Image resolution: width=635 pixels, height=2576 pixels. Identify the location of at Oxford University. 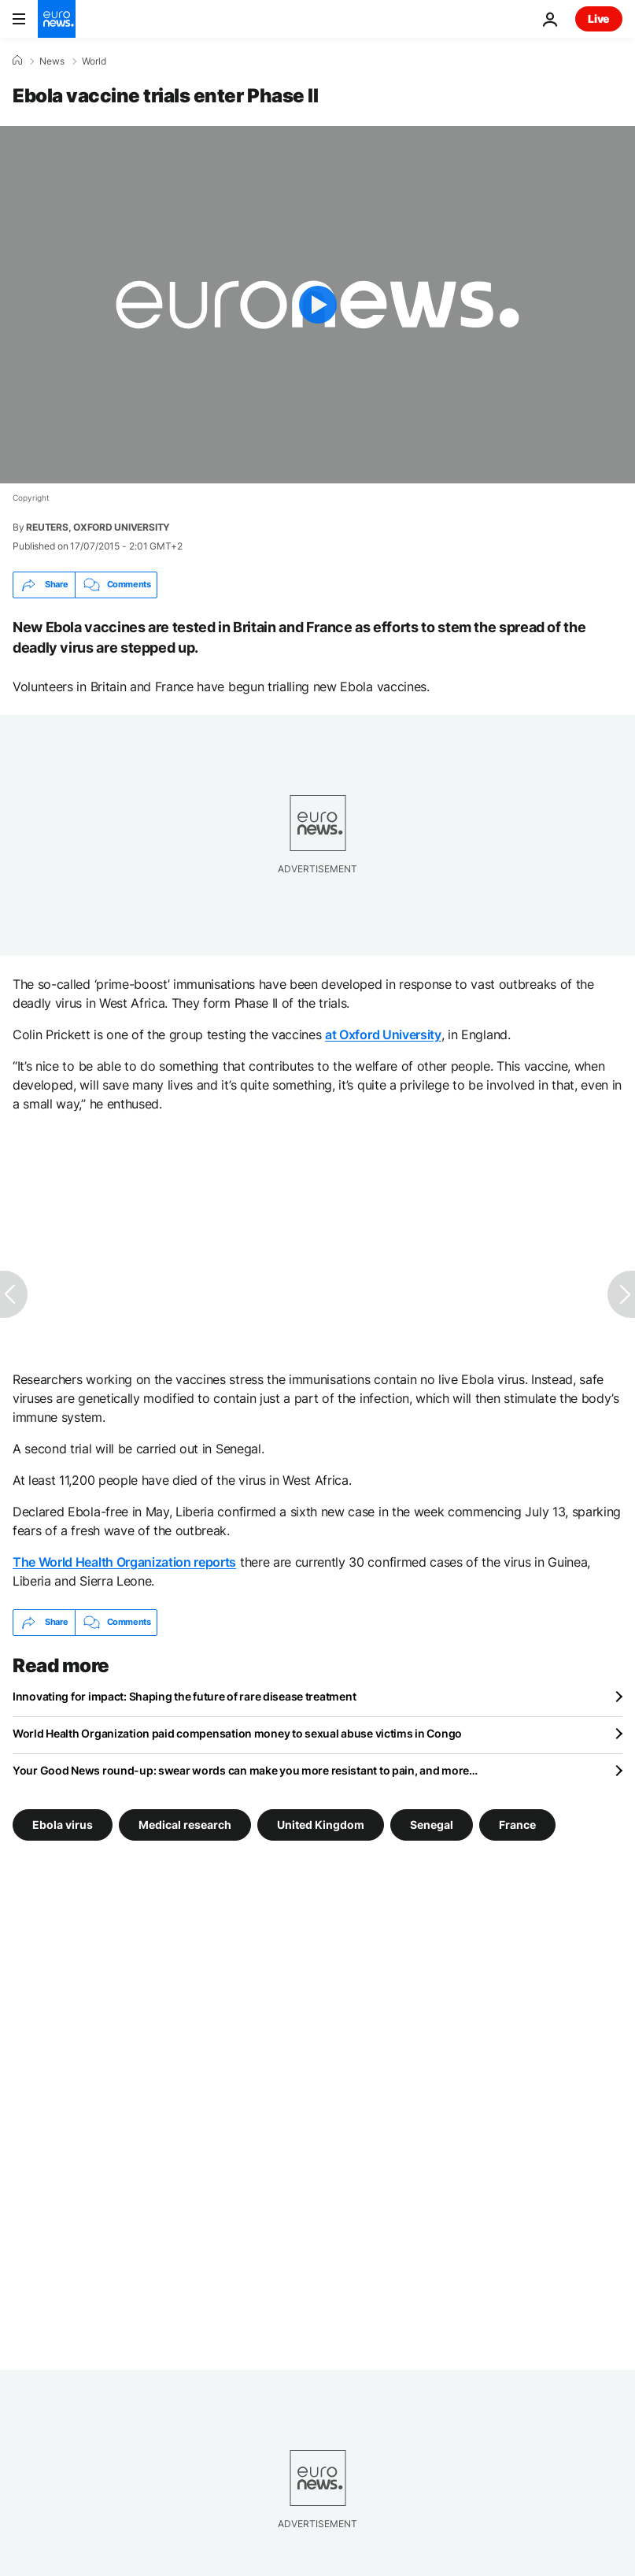
(383, 1034).